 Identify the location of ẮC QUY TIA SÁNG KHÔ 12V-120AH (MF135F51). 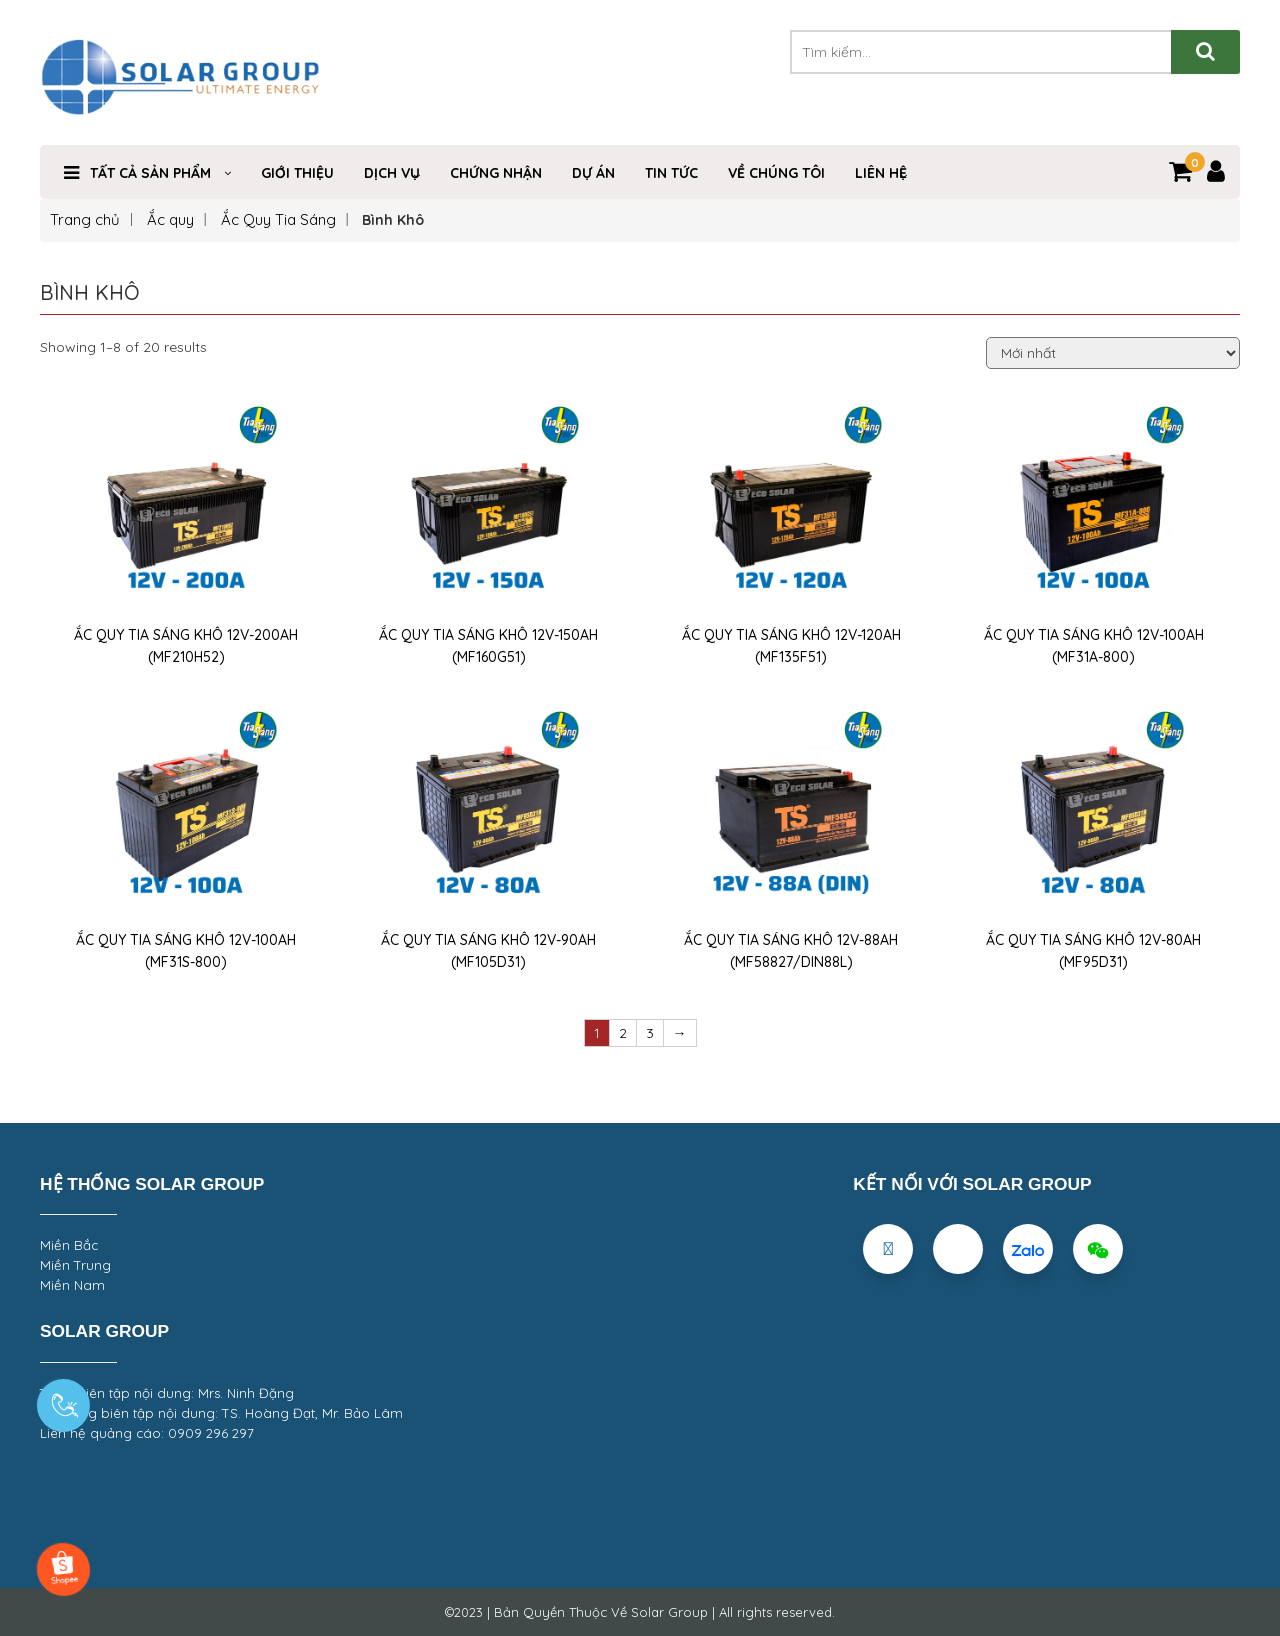
(791, 646).